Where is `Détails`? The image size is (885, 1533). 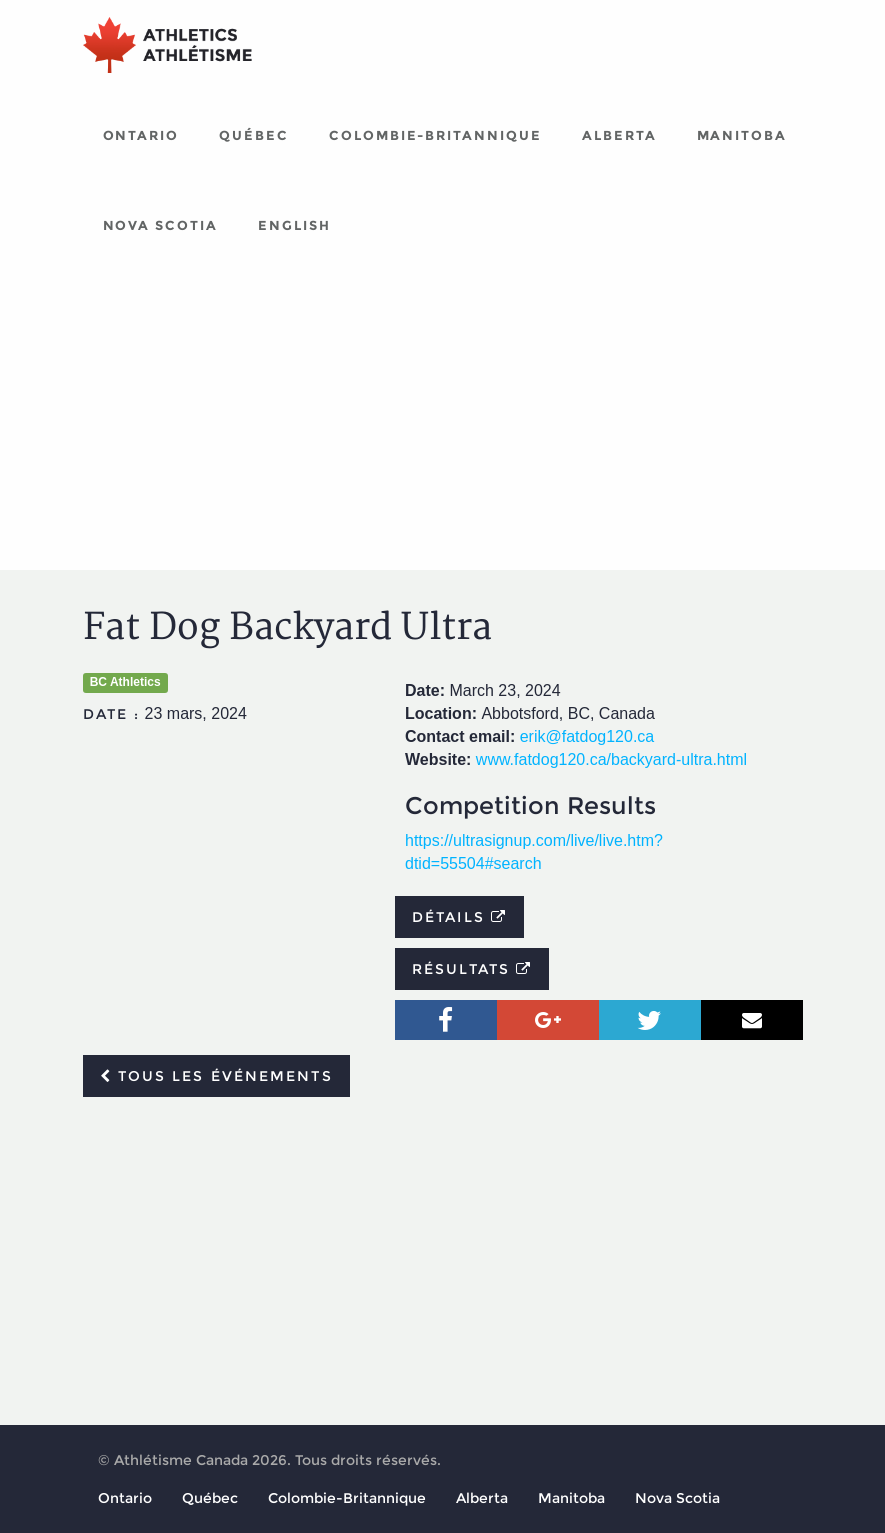 Détails is located at coordinates (459, 917).